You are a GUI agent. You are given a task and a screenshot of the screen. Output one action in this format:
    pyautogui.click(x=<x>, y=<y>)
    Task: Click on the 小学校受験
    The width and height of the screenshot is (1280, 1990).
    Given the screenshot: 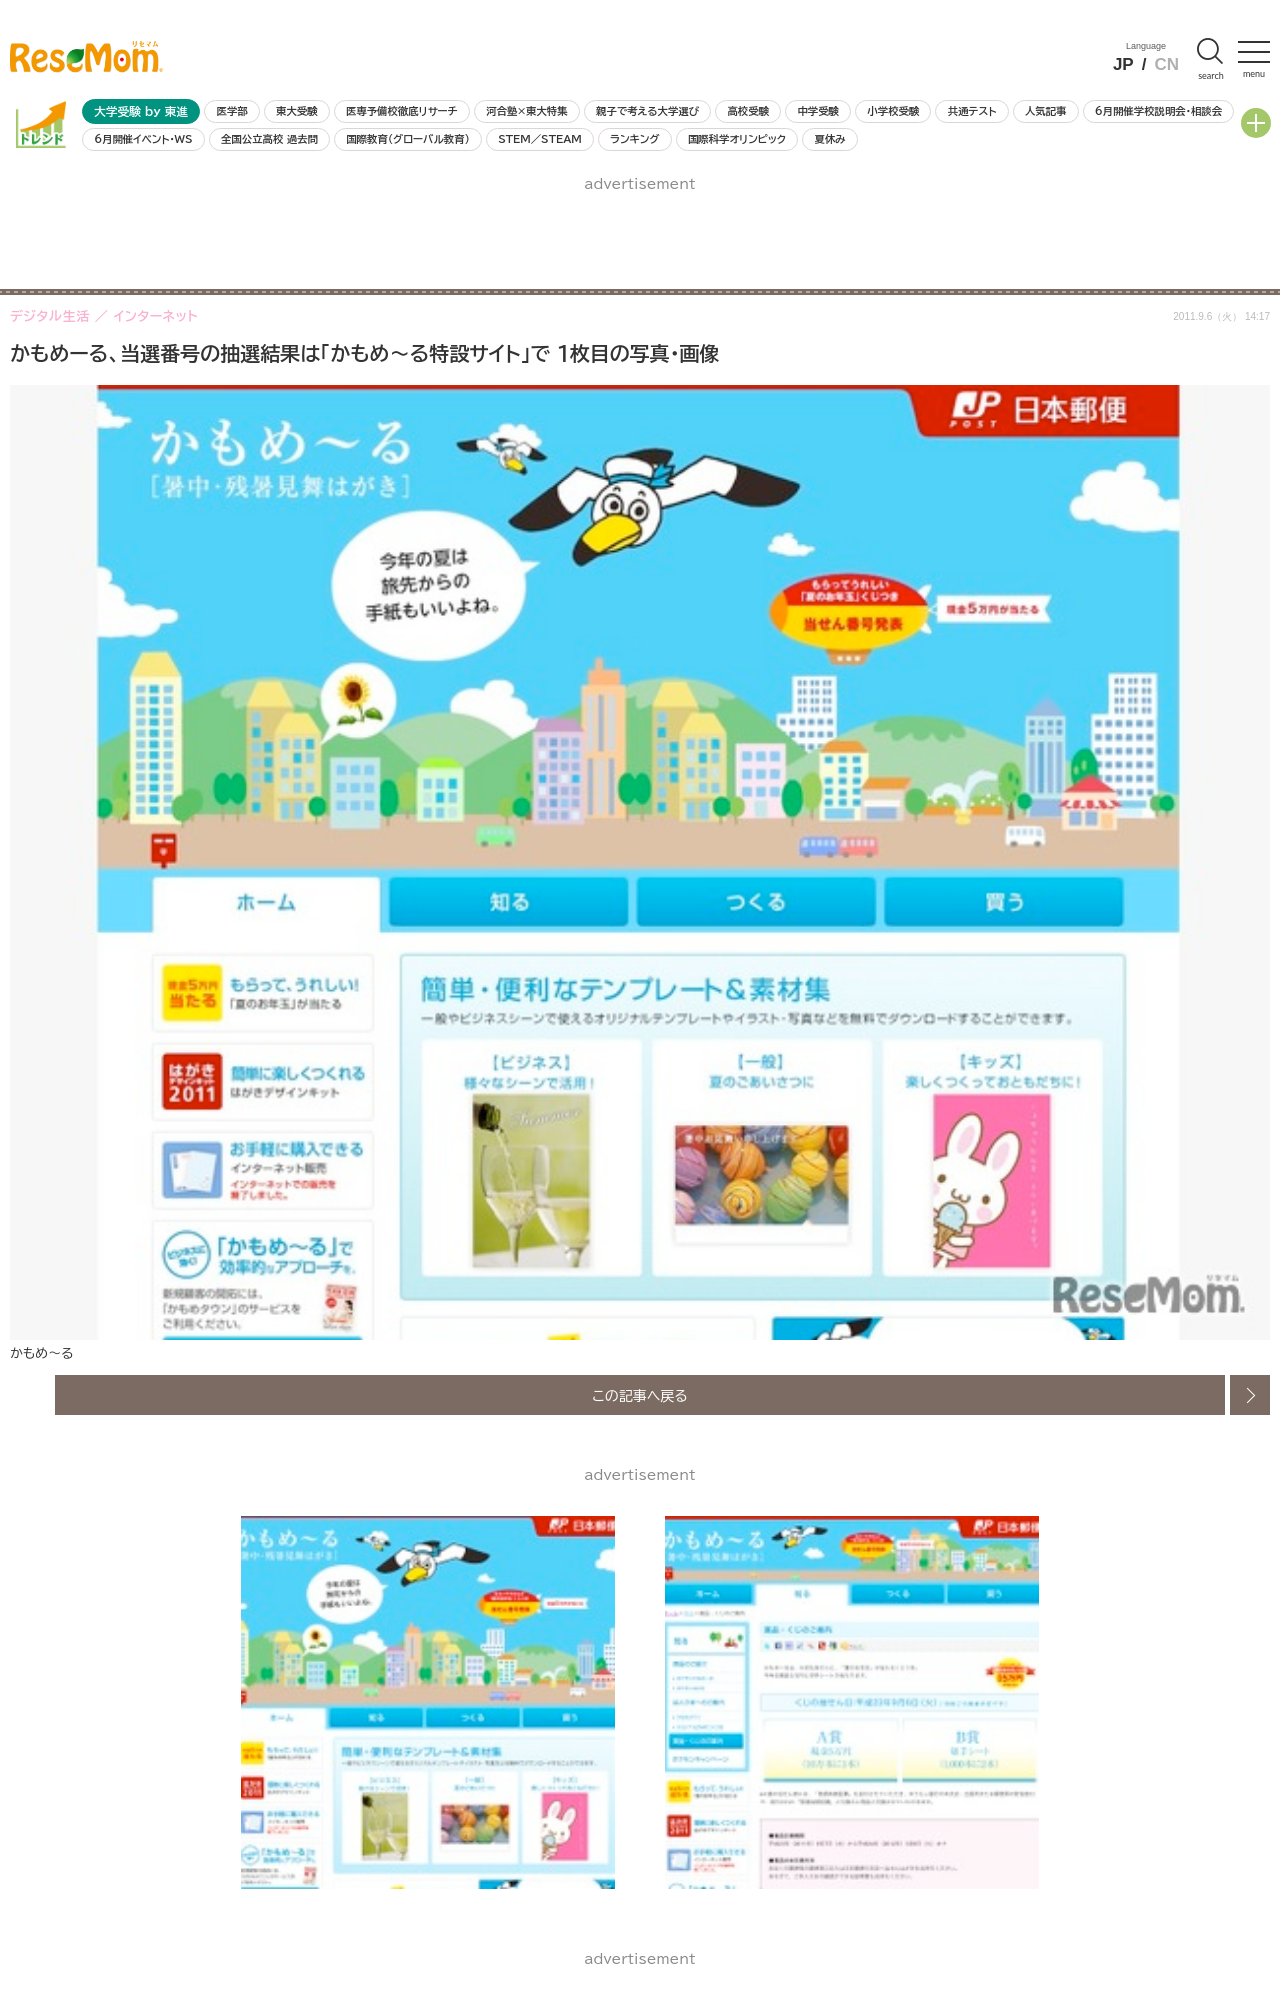 What is the action you would take?
    pyautogui.click(x=893, y=111)
    